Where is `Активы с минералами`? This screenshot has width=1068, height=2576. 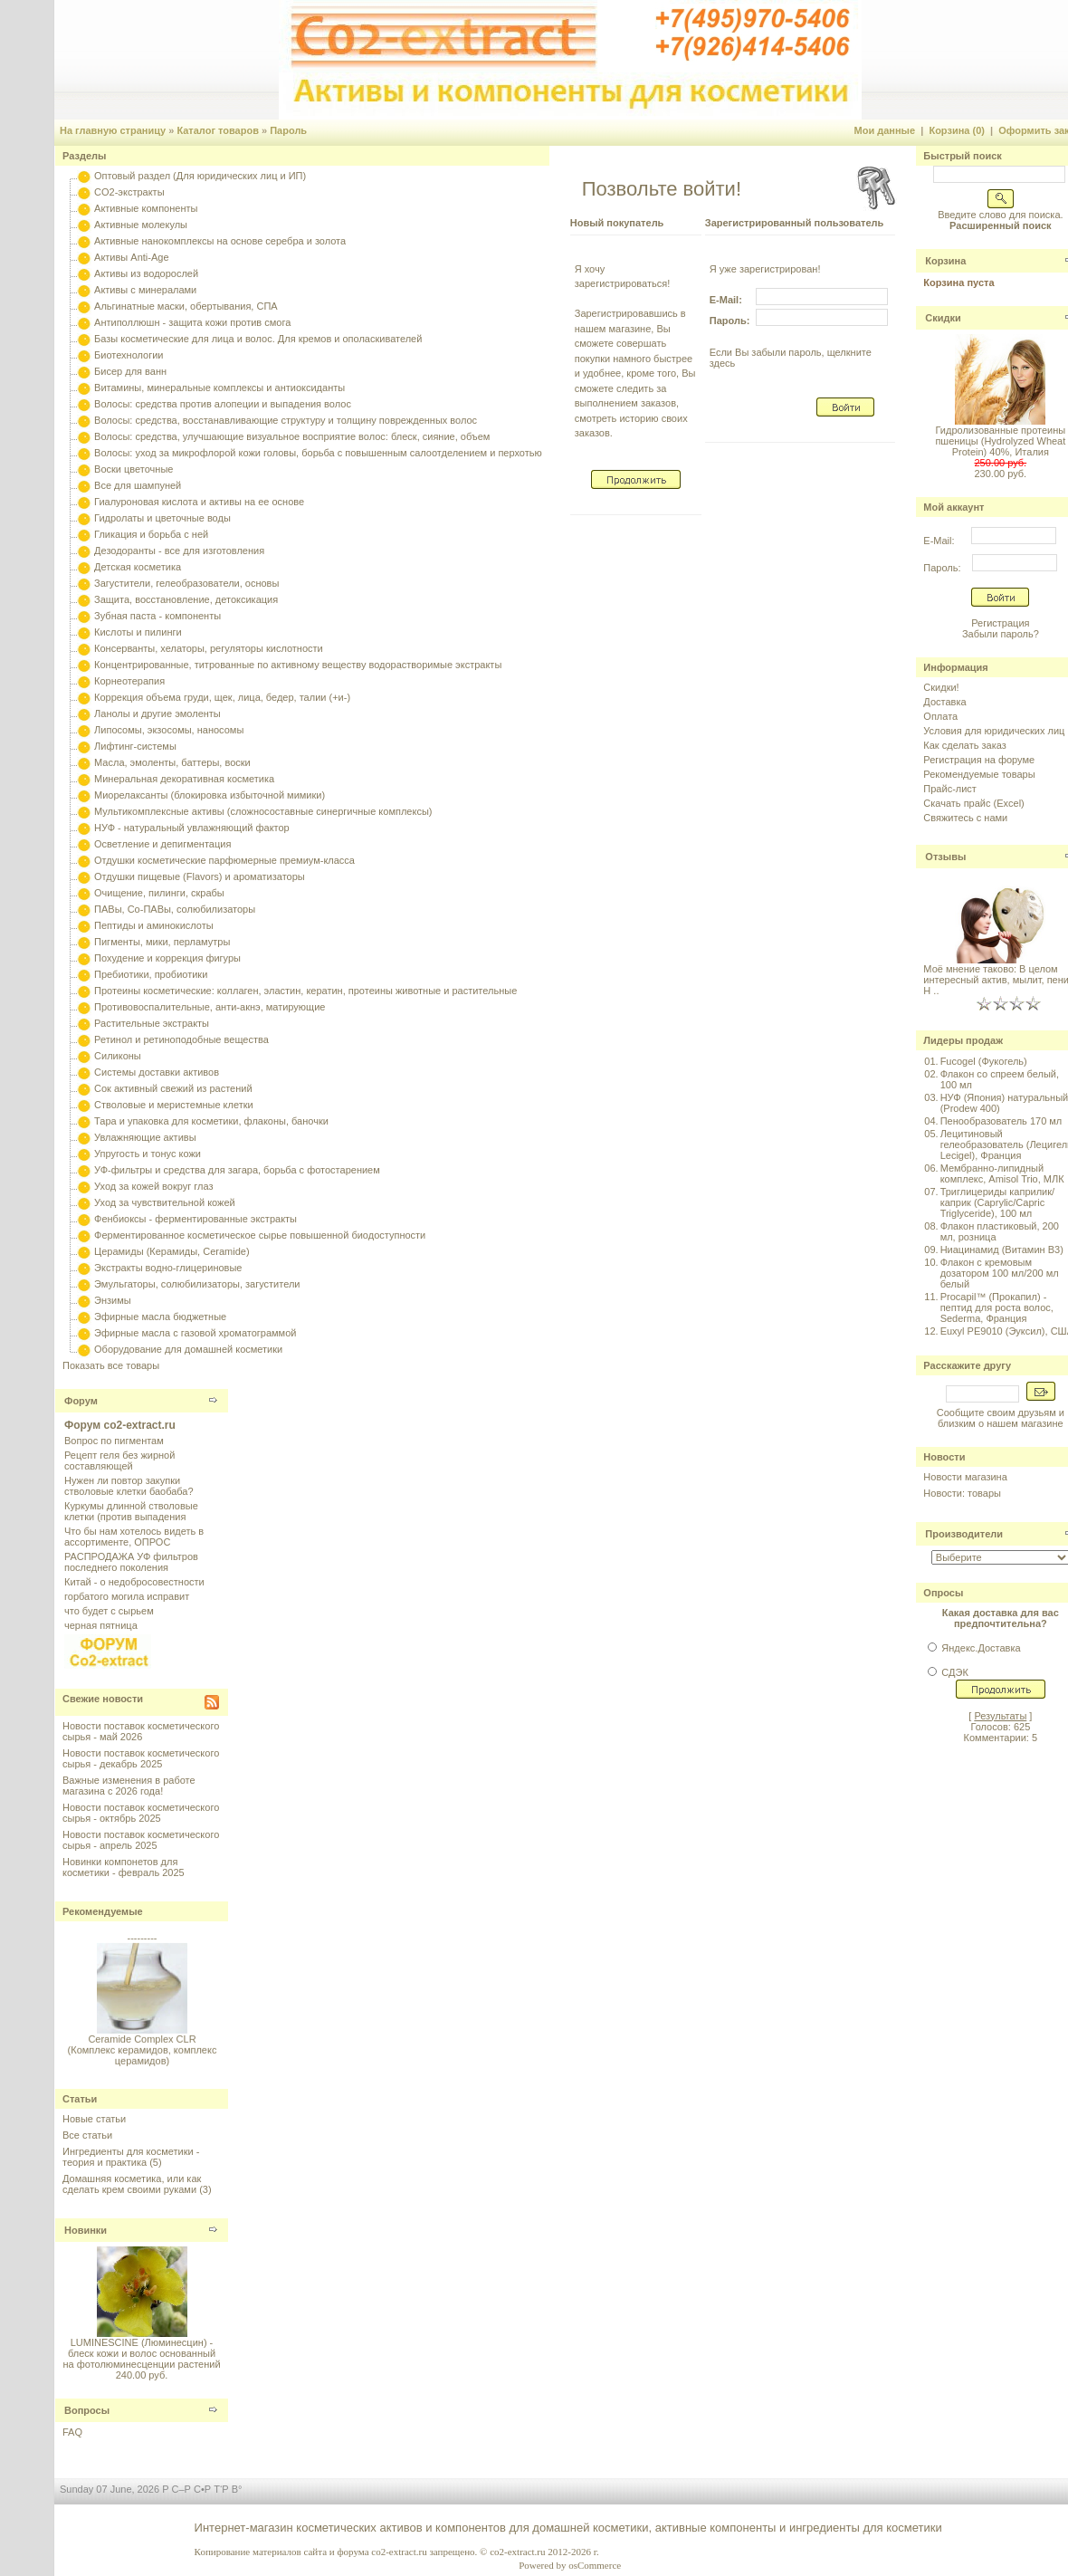
Активы с минералами is located at coordinates (145, 289).